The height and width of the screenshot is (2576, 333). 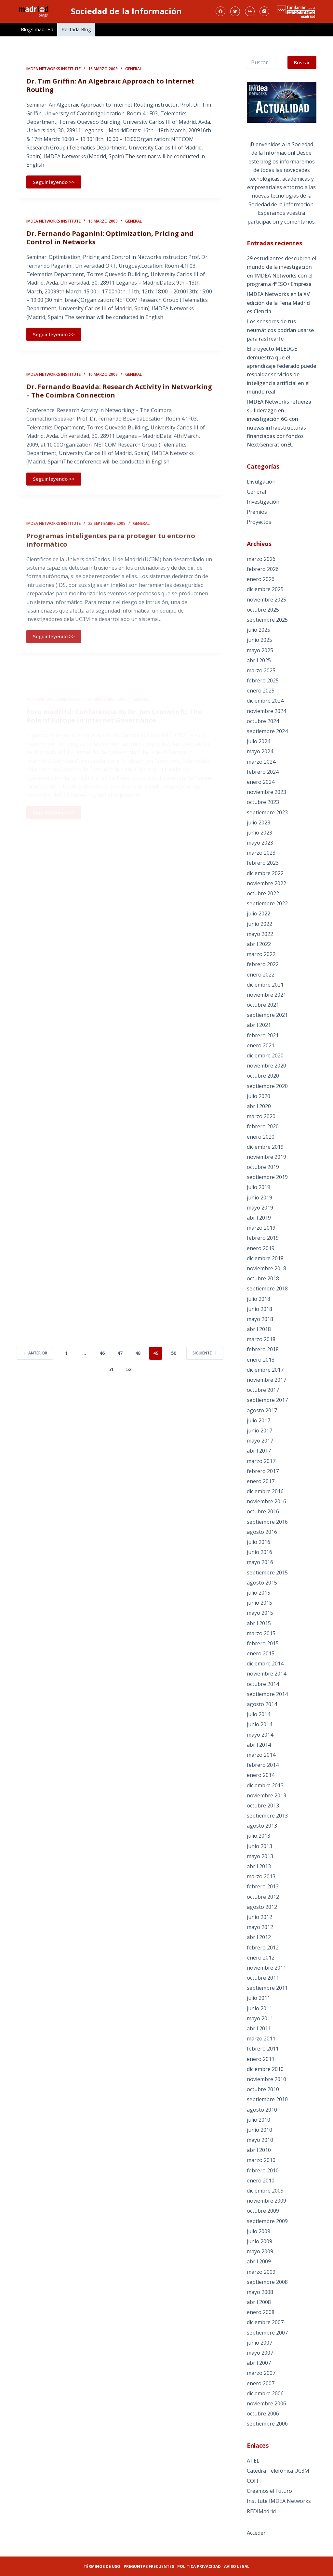 What do you see at coordinates (260, 2018) in the screenshot?
I see `mayo 2011` at bounding box center [260, 2018].